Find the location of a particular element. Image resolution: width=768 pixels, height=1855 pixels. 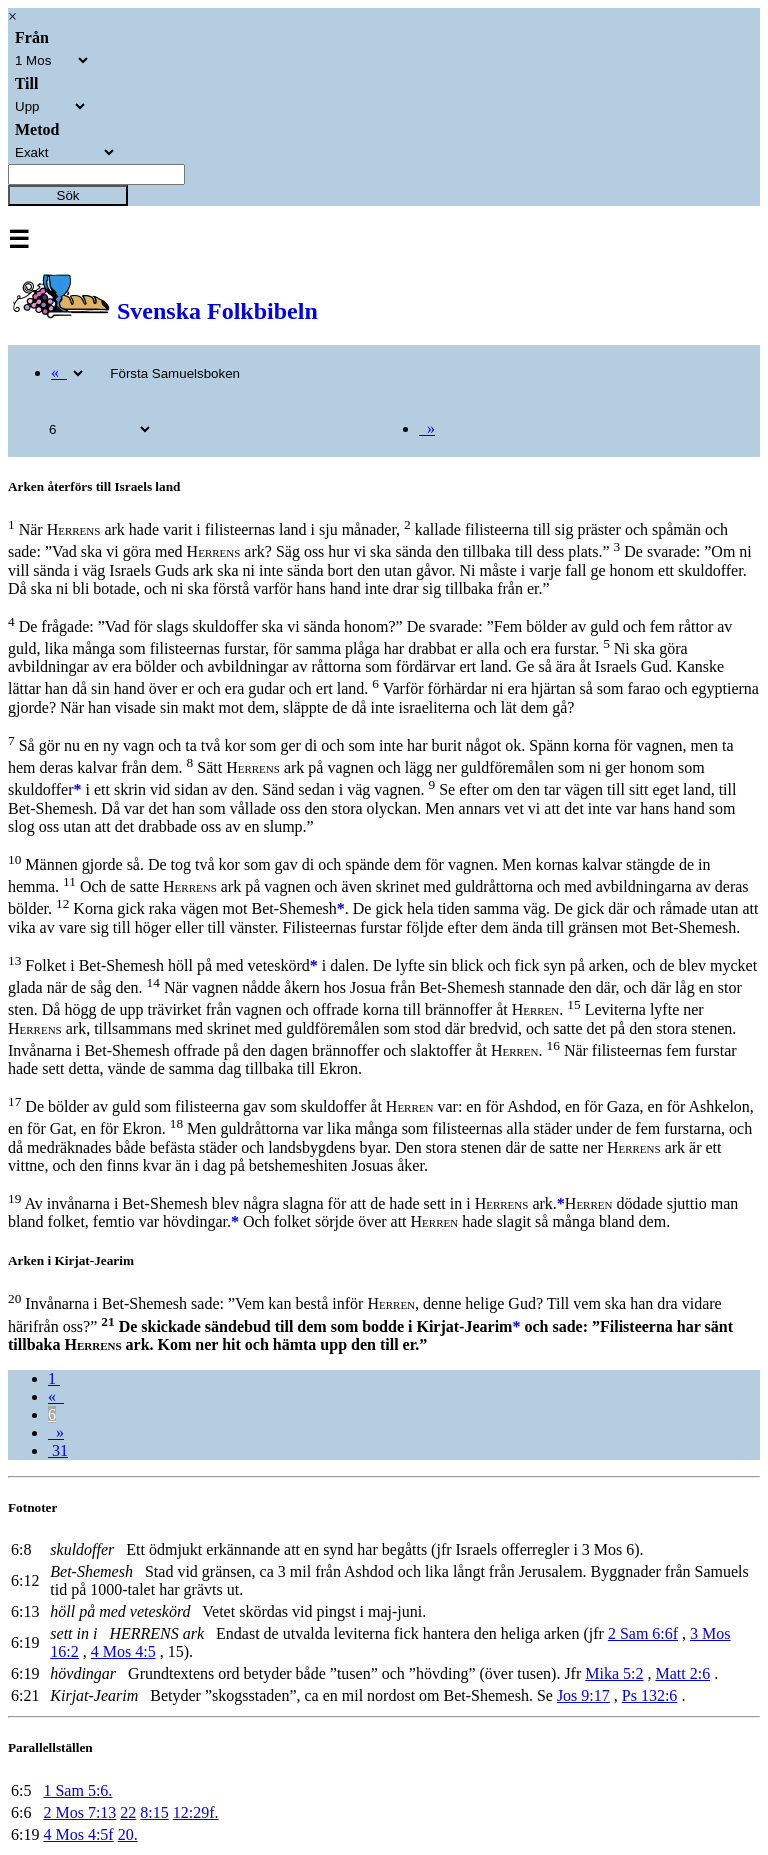

Ps 132:6 is located at coordinates (650, 1695).